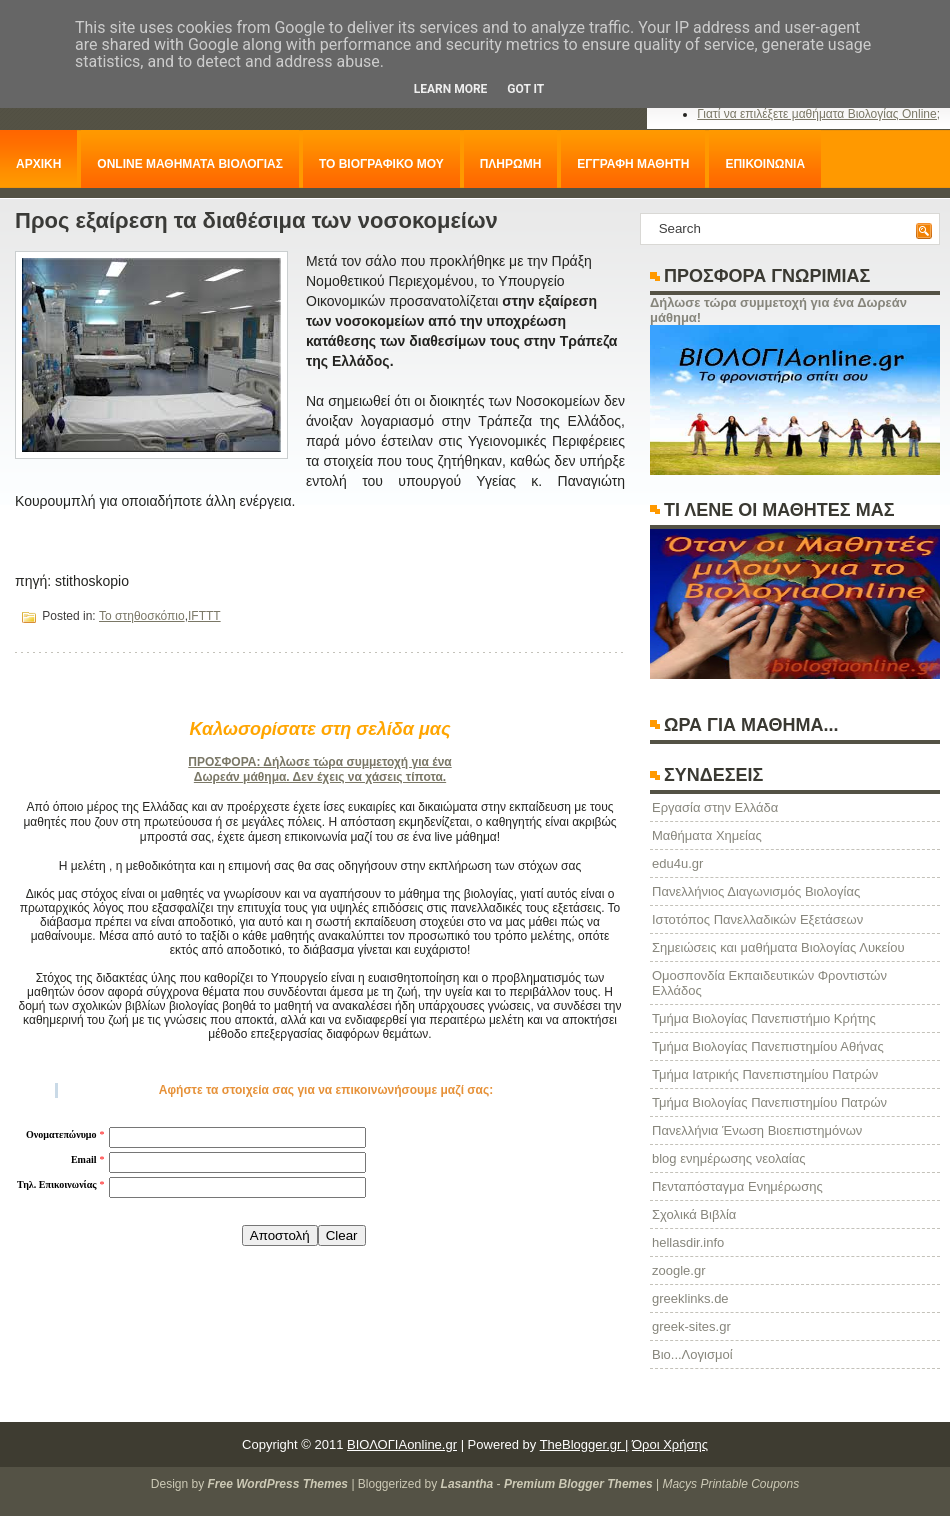 Image resolution: width=950 pixels, height=1516 pixels. I want to click on greek-sites.gr, so click(691, 1326).